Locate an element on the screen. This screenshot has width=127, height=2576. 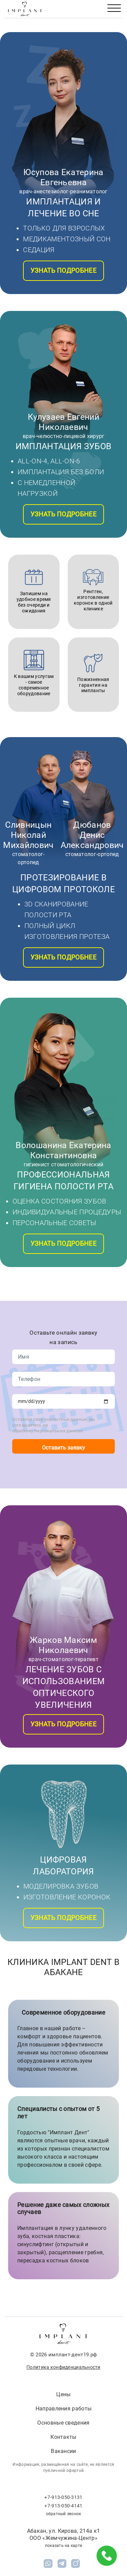
Направления работы is located at coordinates (64, 2408).